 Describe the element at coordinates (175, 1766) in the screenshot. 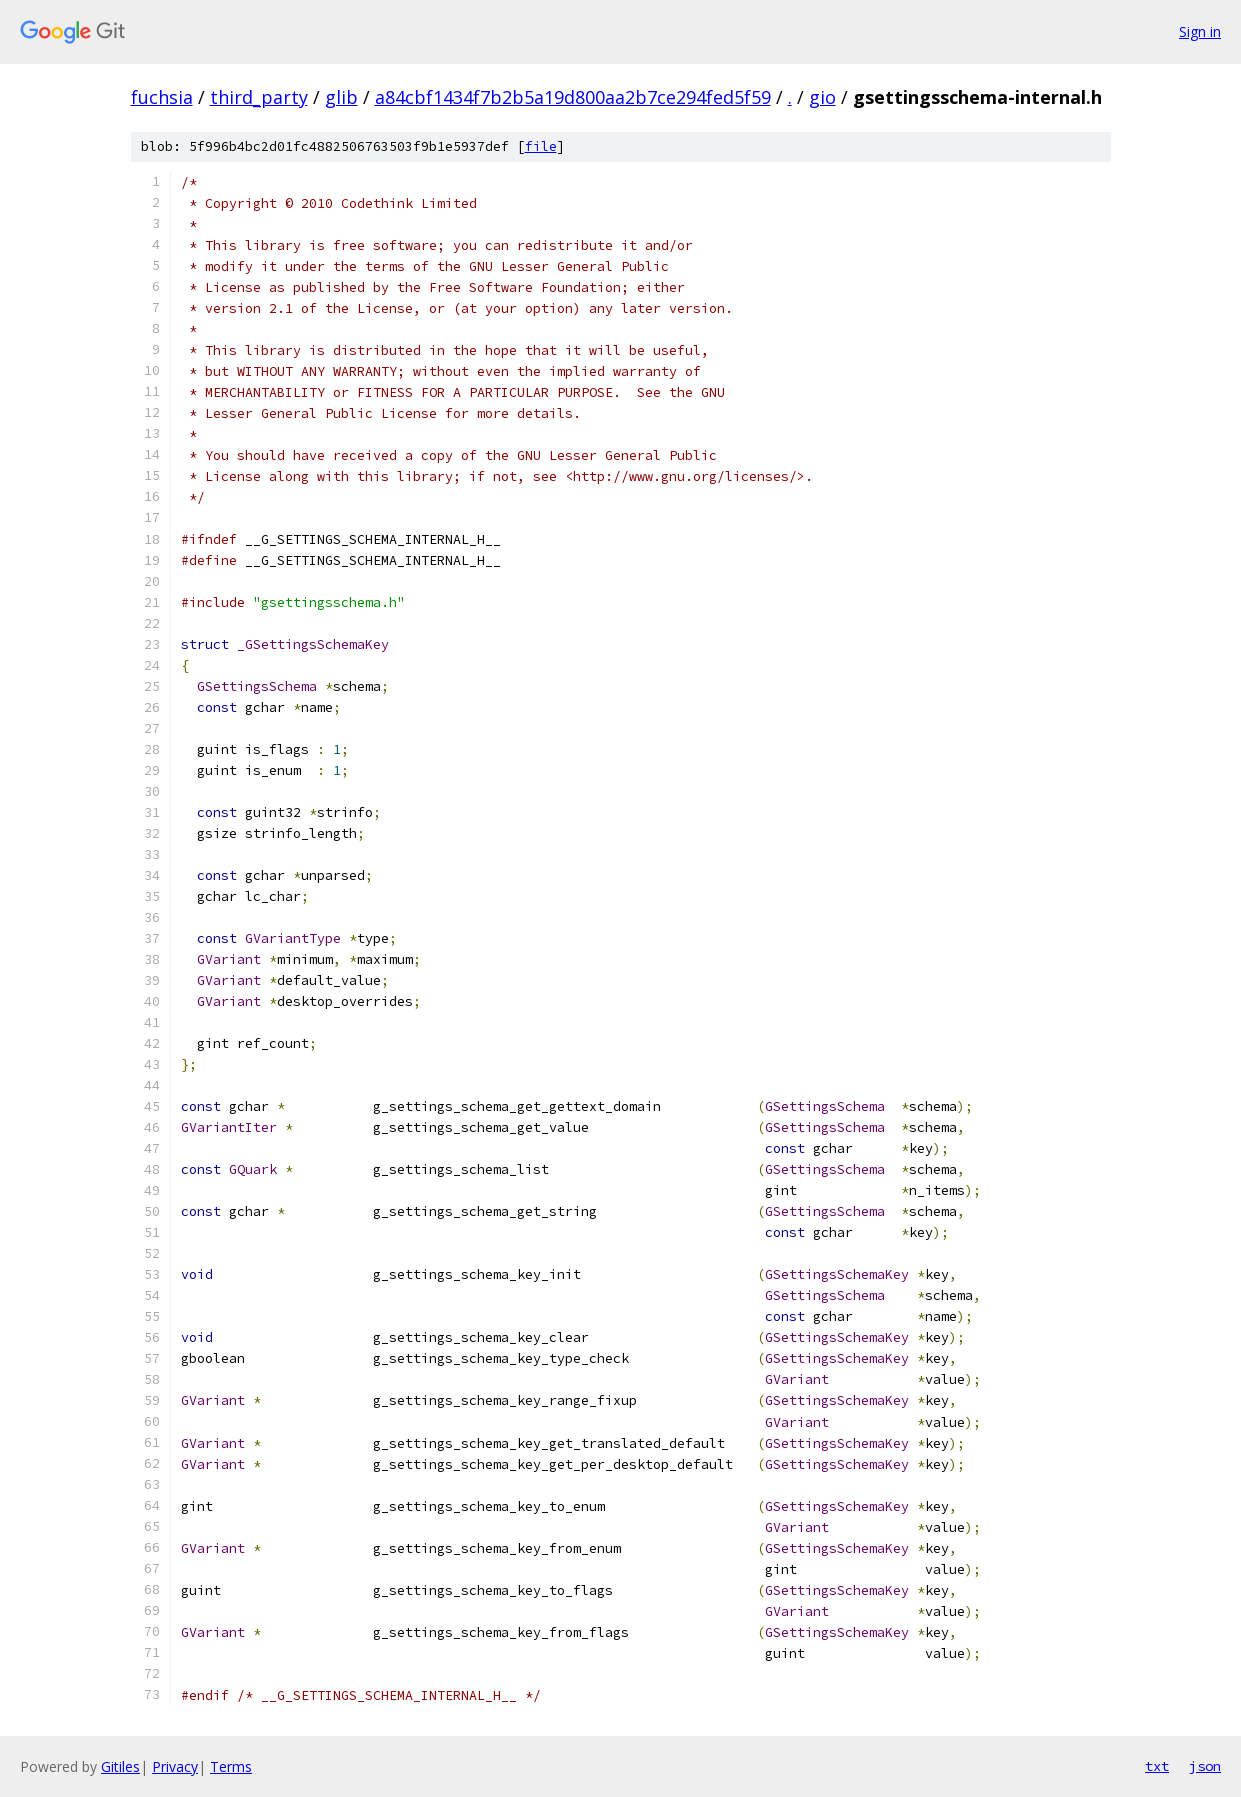

I see `Privacy` at that location.